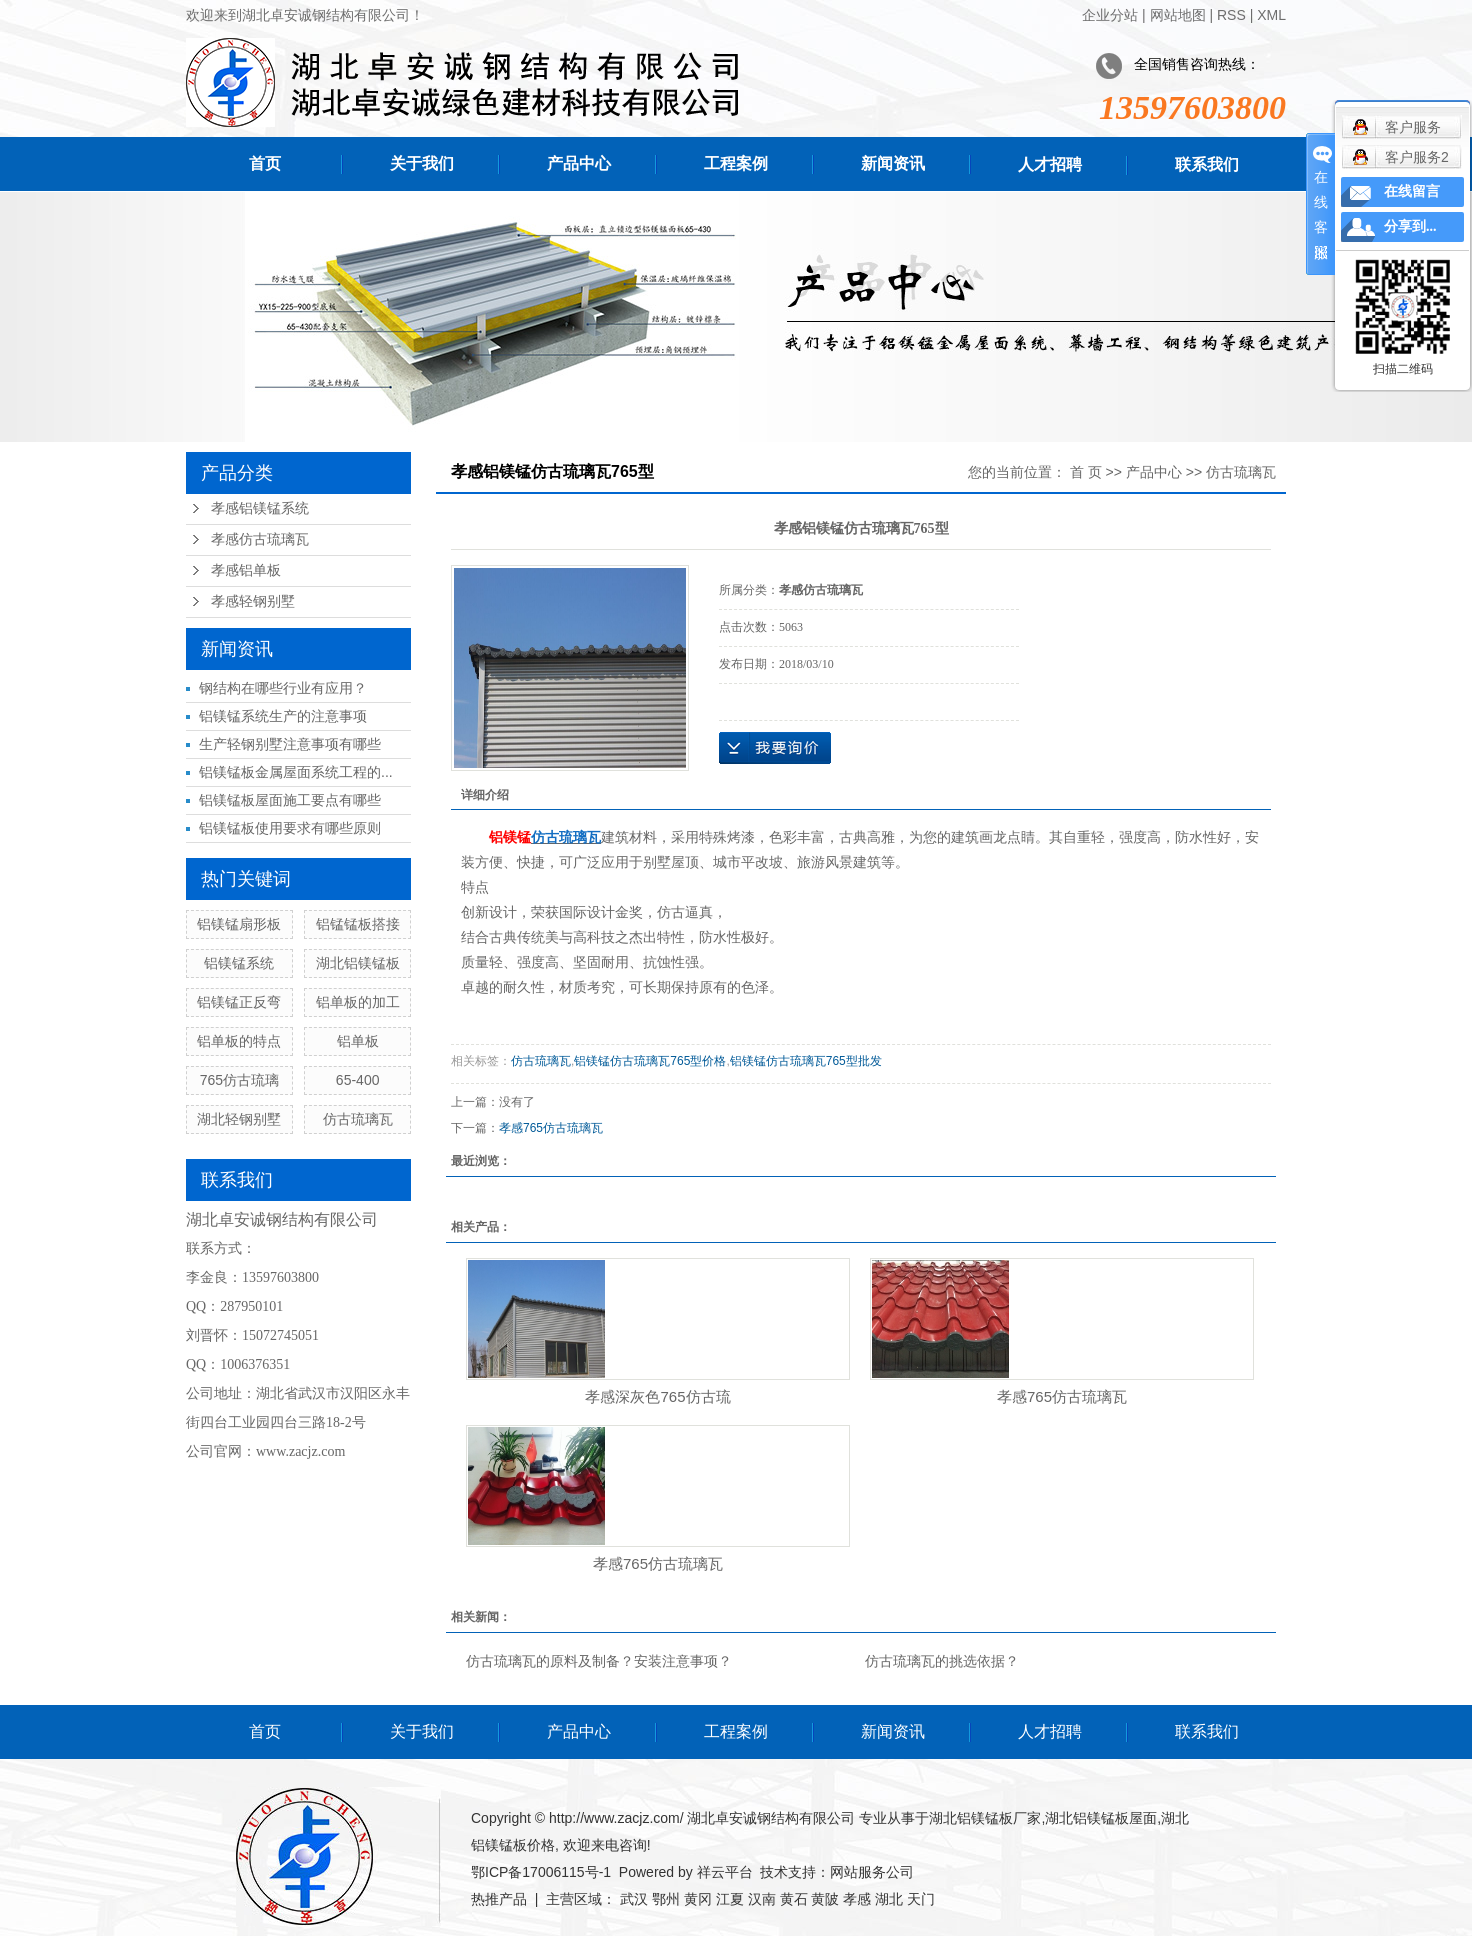 The height and width of the screenshot is (1941, 1472). What do you see at coordinates (725, 1872) in the screenshot?
I see `祥云平台` at bounding box center [725, 1872].